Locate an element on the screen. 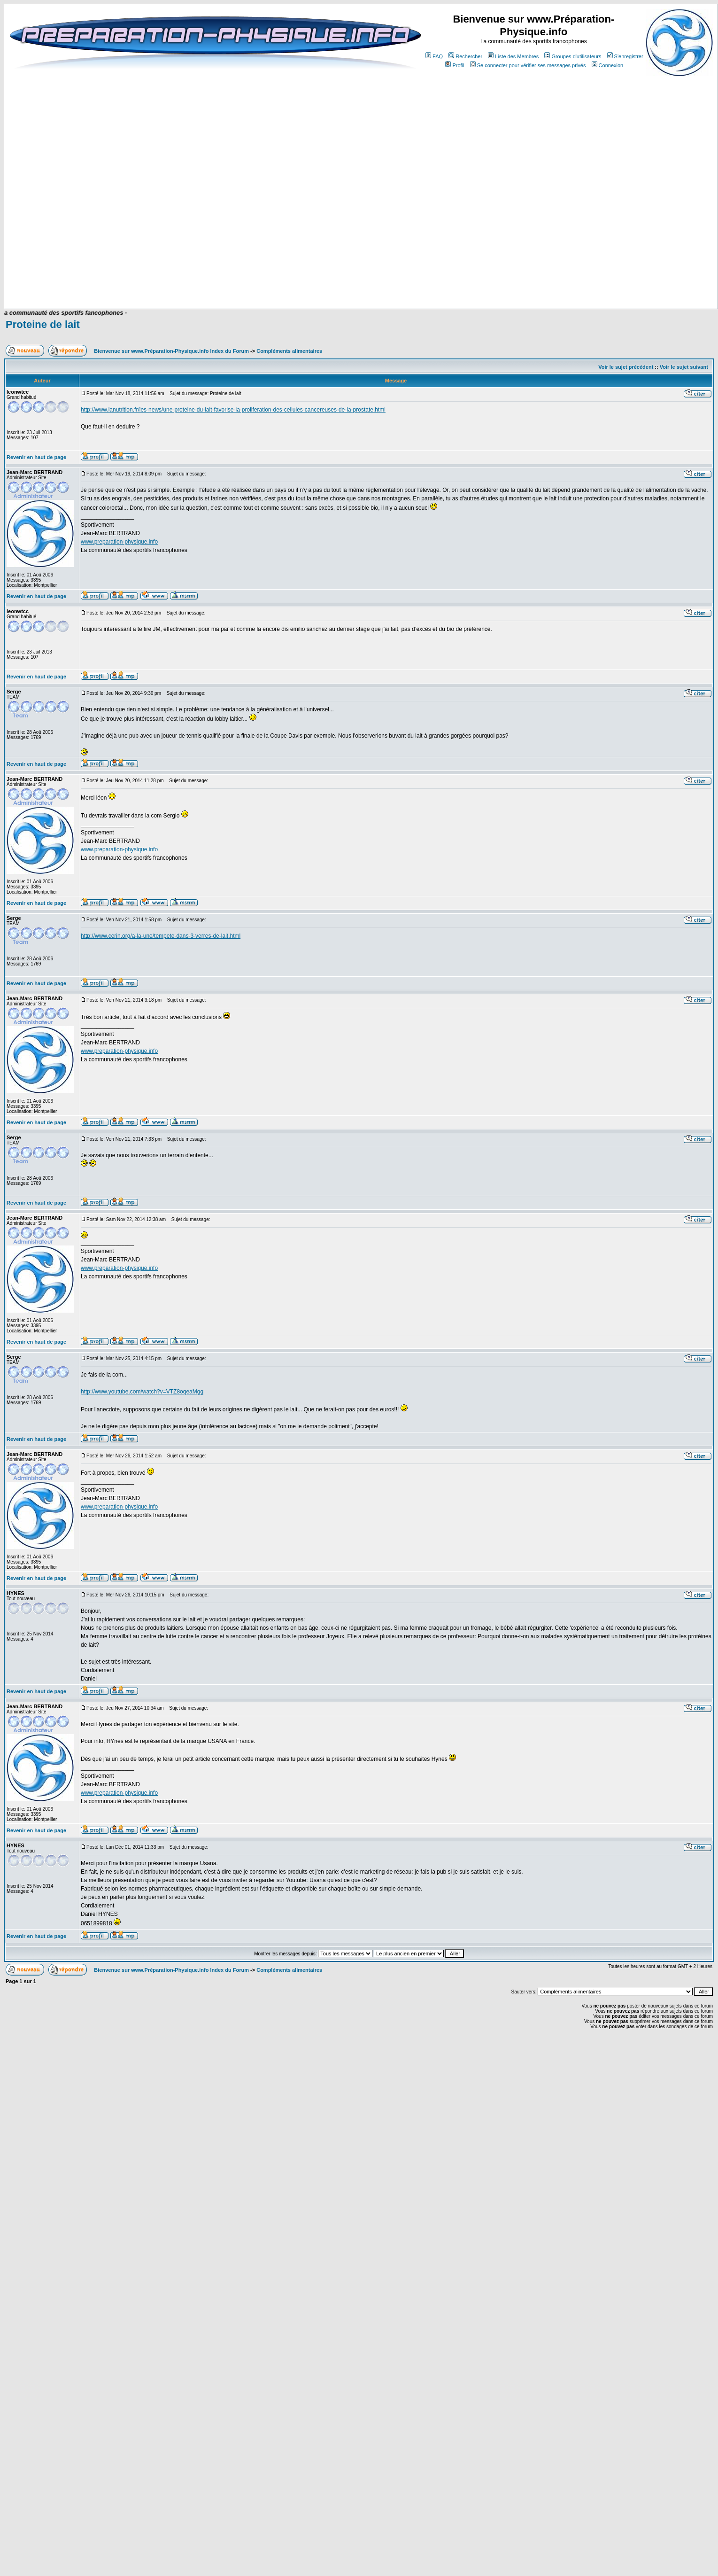  Voir le sujet suivant is located at coordinates (684, 367).